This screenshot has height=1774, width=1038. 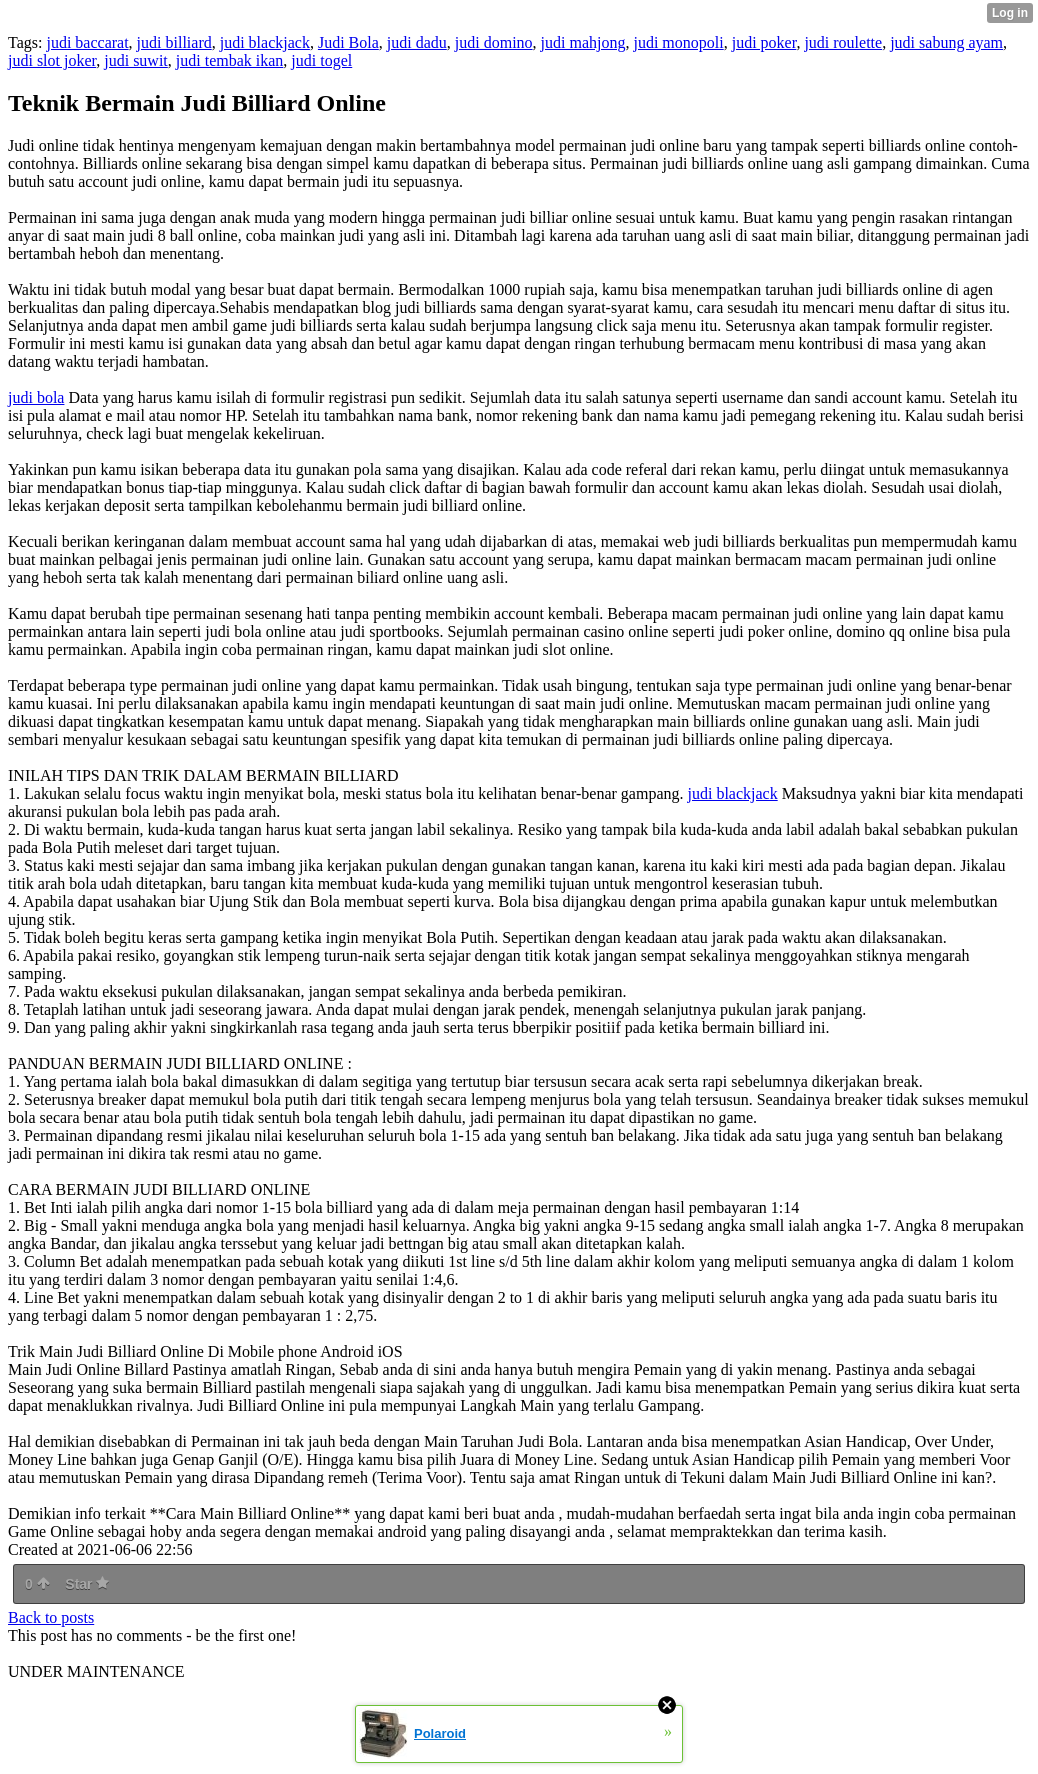 I want to click on judi slot joker, so click(x=52, y=60).